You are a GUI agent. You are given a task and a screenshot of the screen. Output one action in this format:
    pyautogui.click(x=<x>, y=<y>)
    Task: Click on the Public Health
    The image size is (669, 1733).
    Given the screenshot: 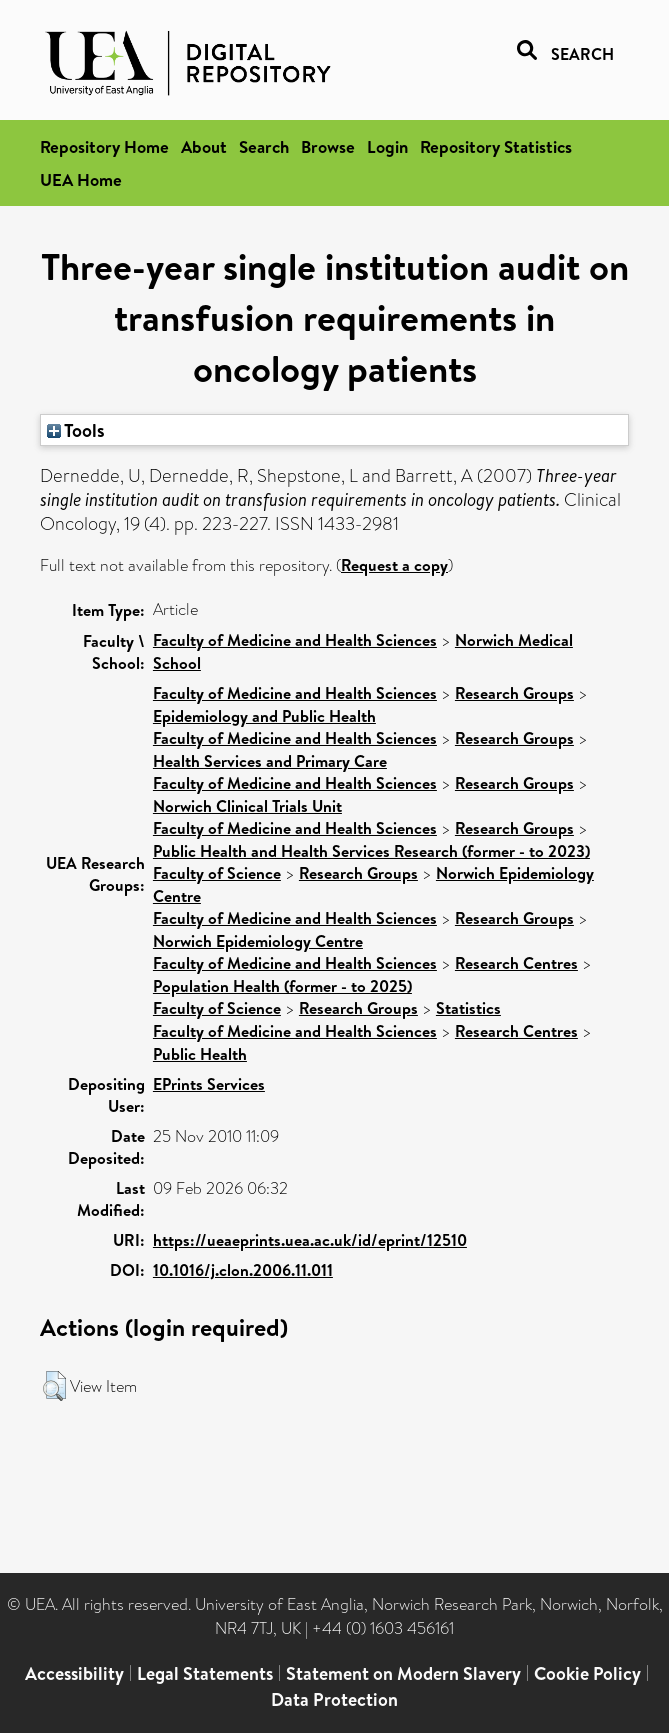 What is the action you would take?
    pyautogui.click(x=200, y=1054)
    